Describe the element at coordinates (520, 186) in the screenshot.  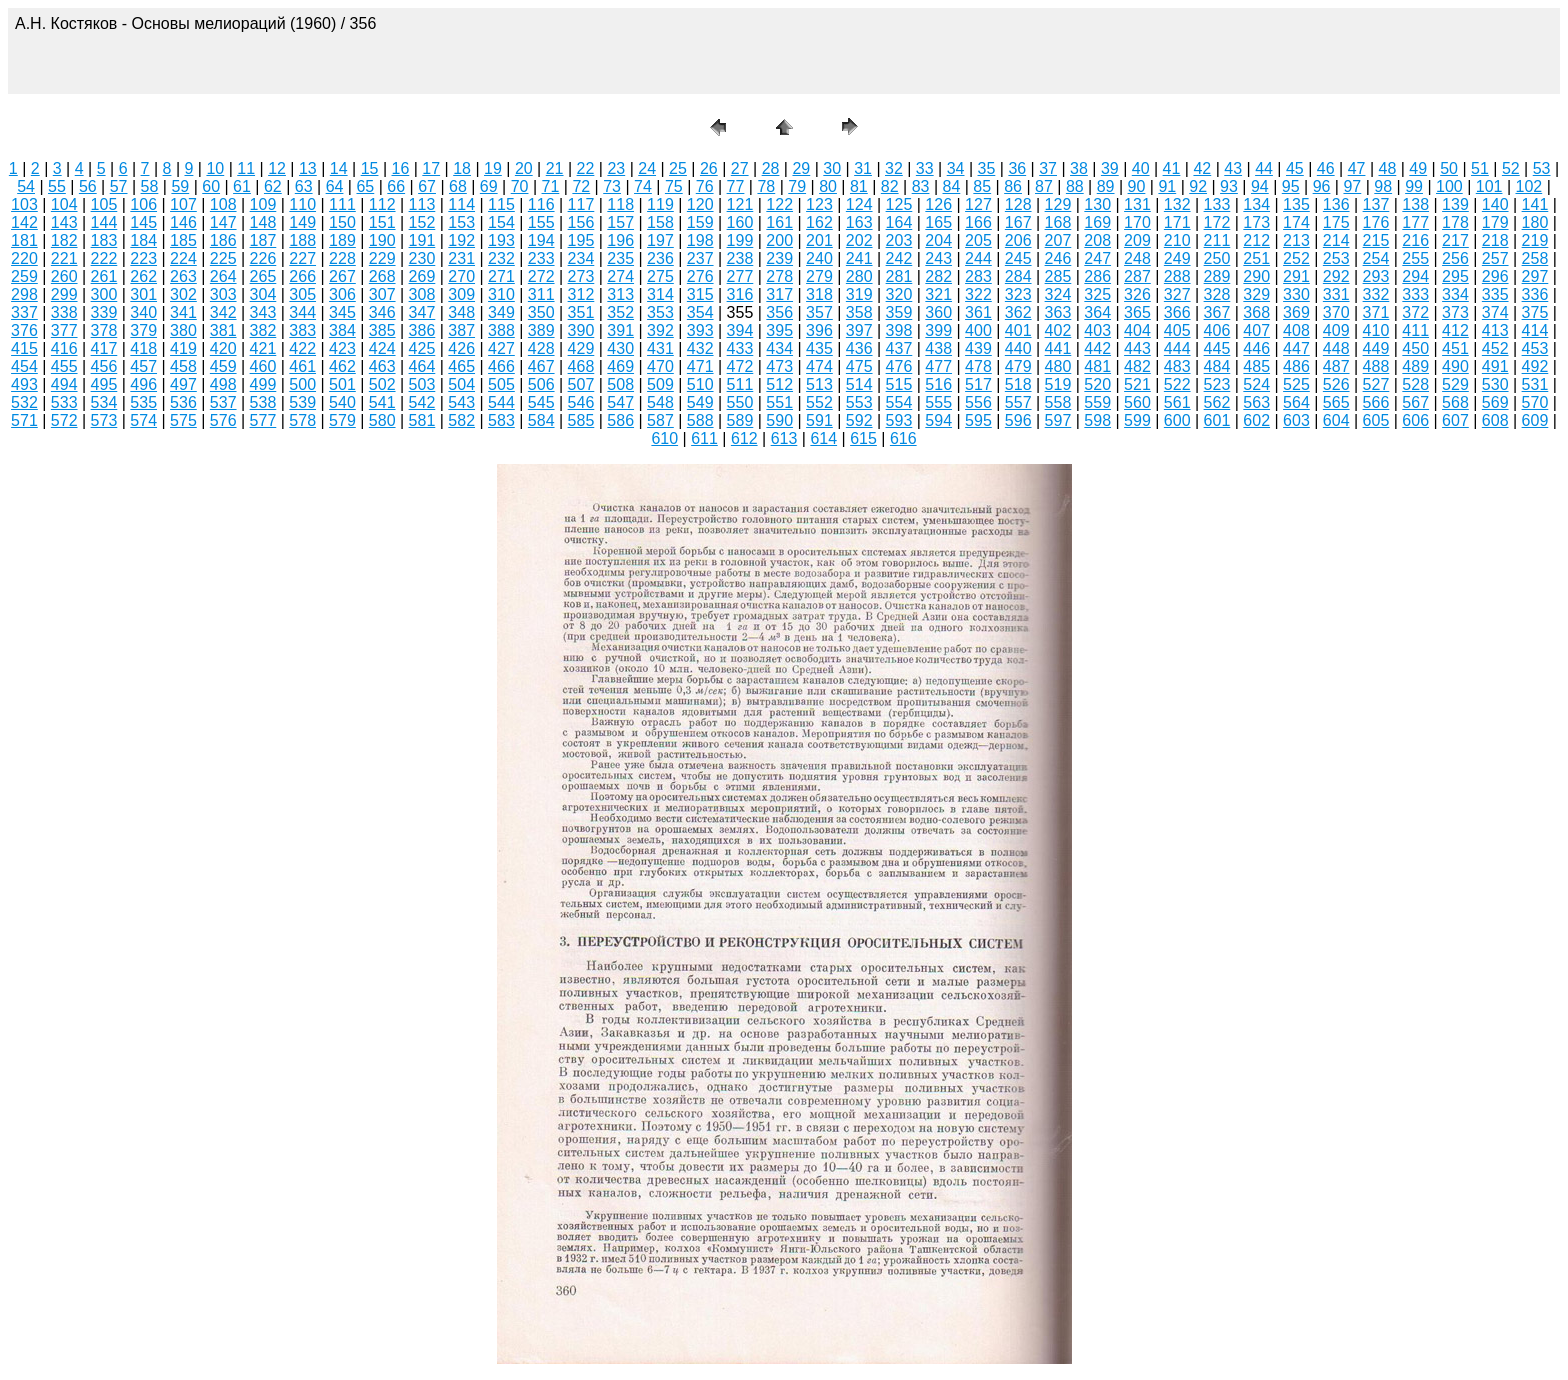
I see `70` at that location.